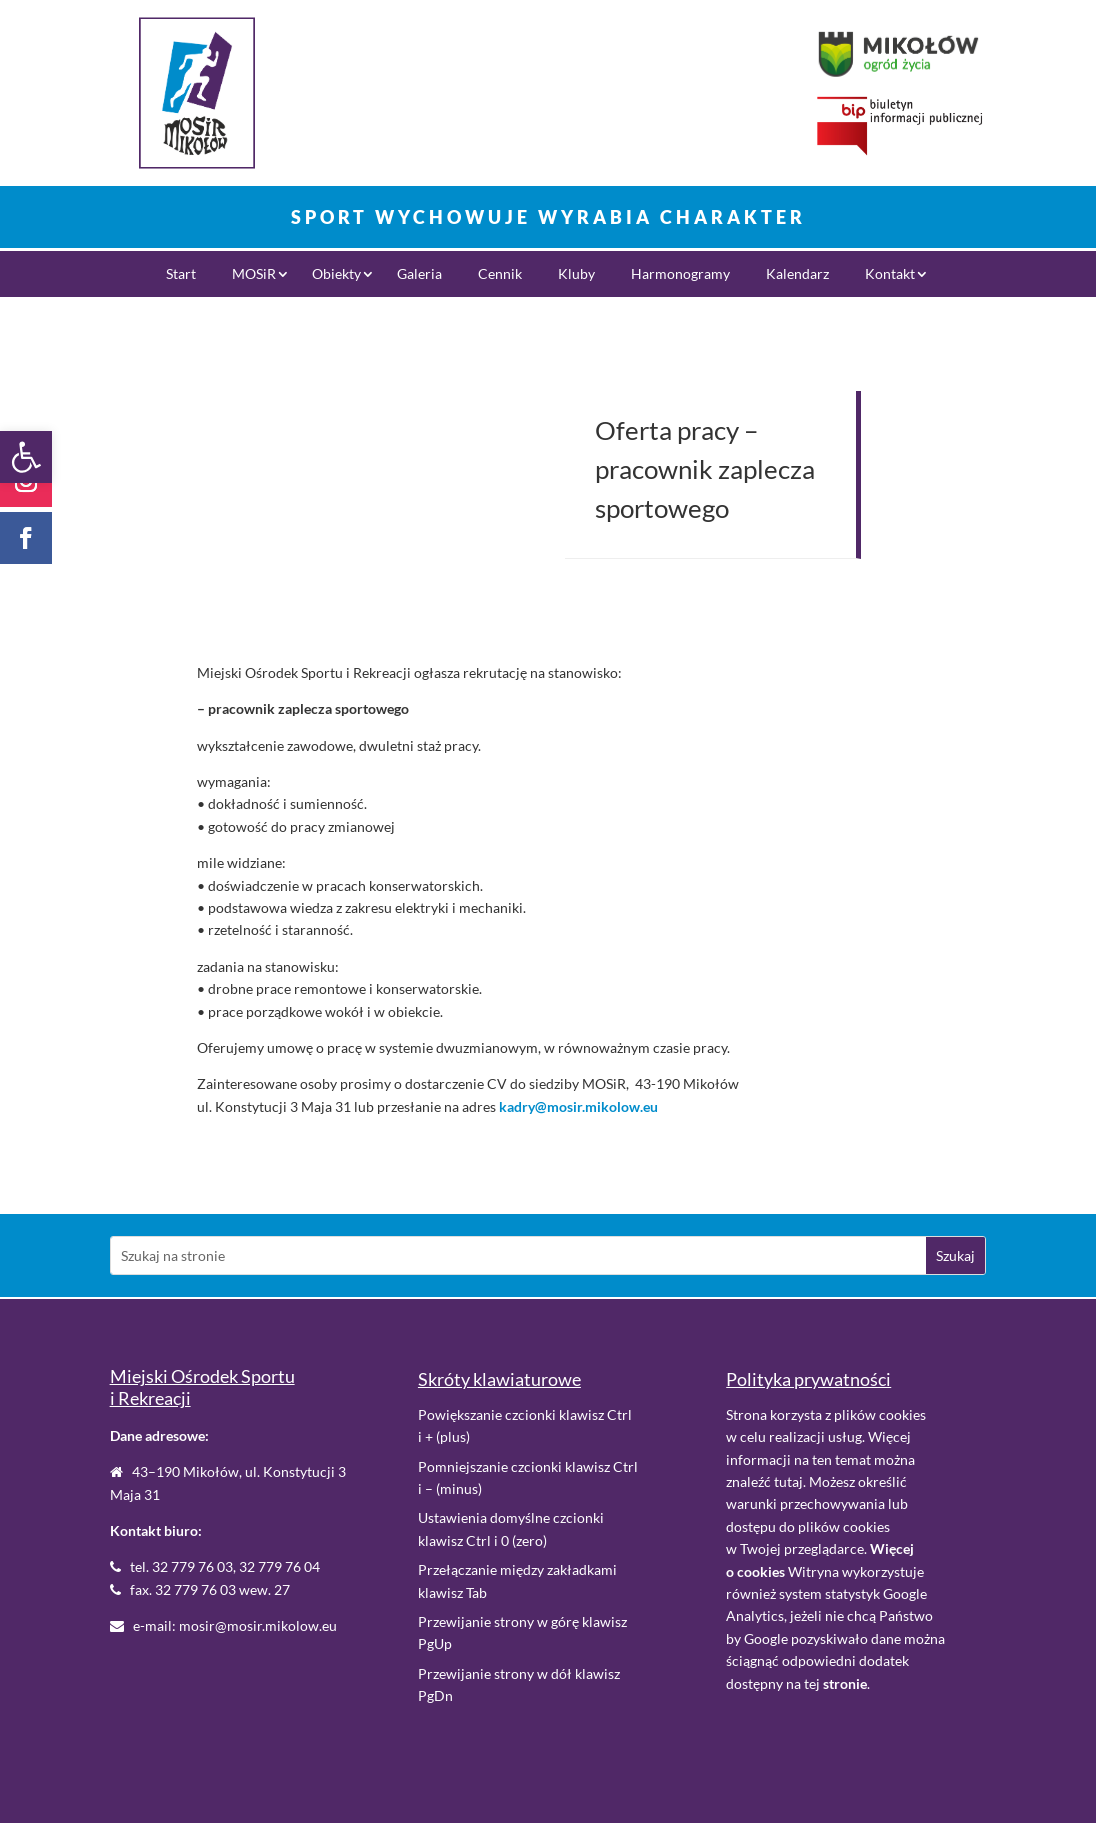  What do you see at coordinates (846, 1683) in the screenshot?
I see `. [link]` at bounding box center [846, 1683].